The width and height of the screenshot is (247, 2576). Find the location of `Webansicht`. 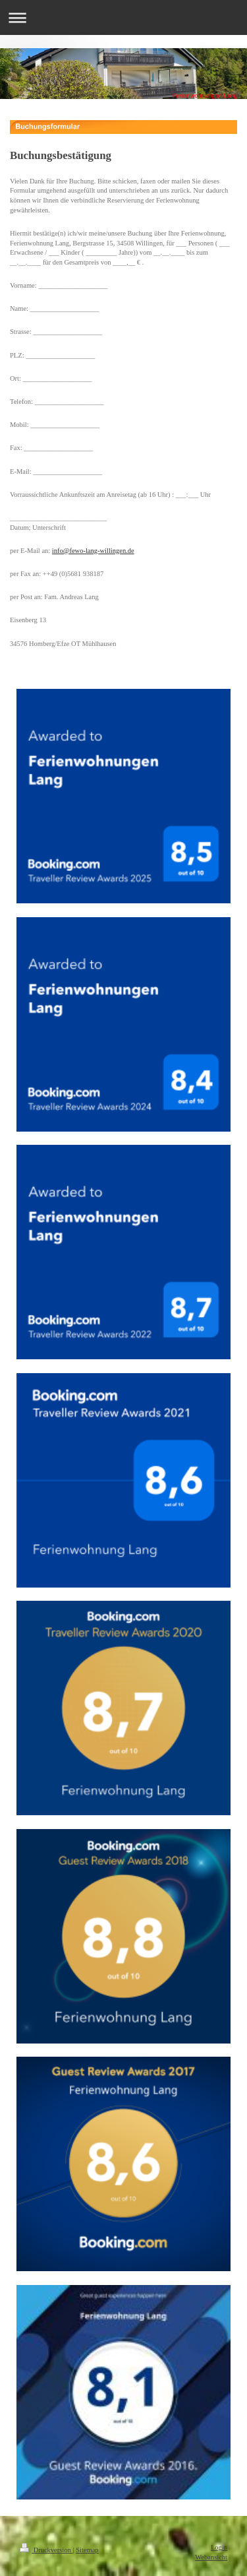

Webansicht is located at coordinates (211, 2557).